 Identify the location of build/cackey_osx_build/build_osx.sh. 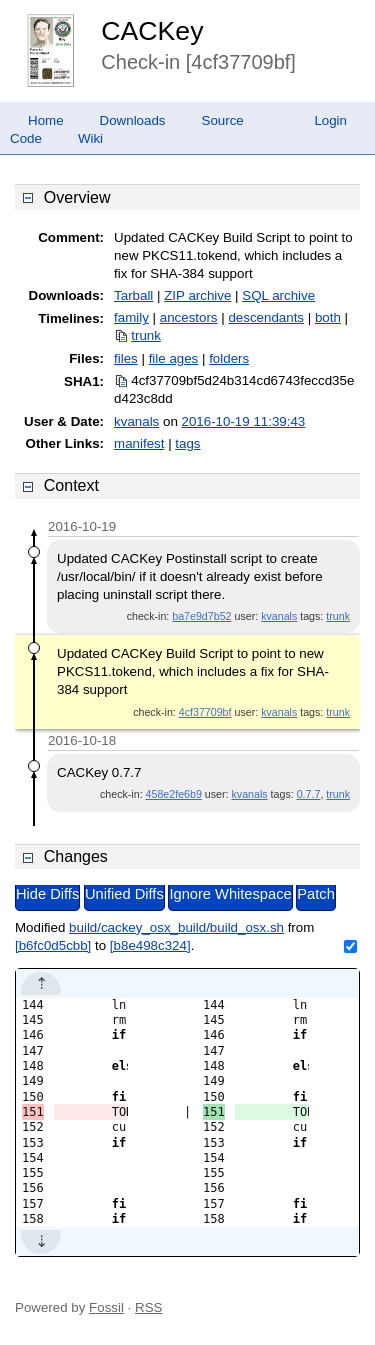
(176, 927).